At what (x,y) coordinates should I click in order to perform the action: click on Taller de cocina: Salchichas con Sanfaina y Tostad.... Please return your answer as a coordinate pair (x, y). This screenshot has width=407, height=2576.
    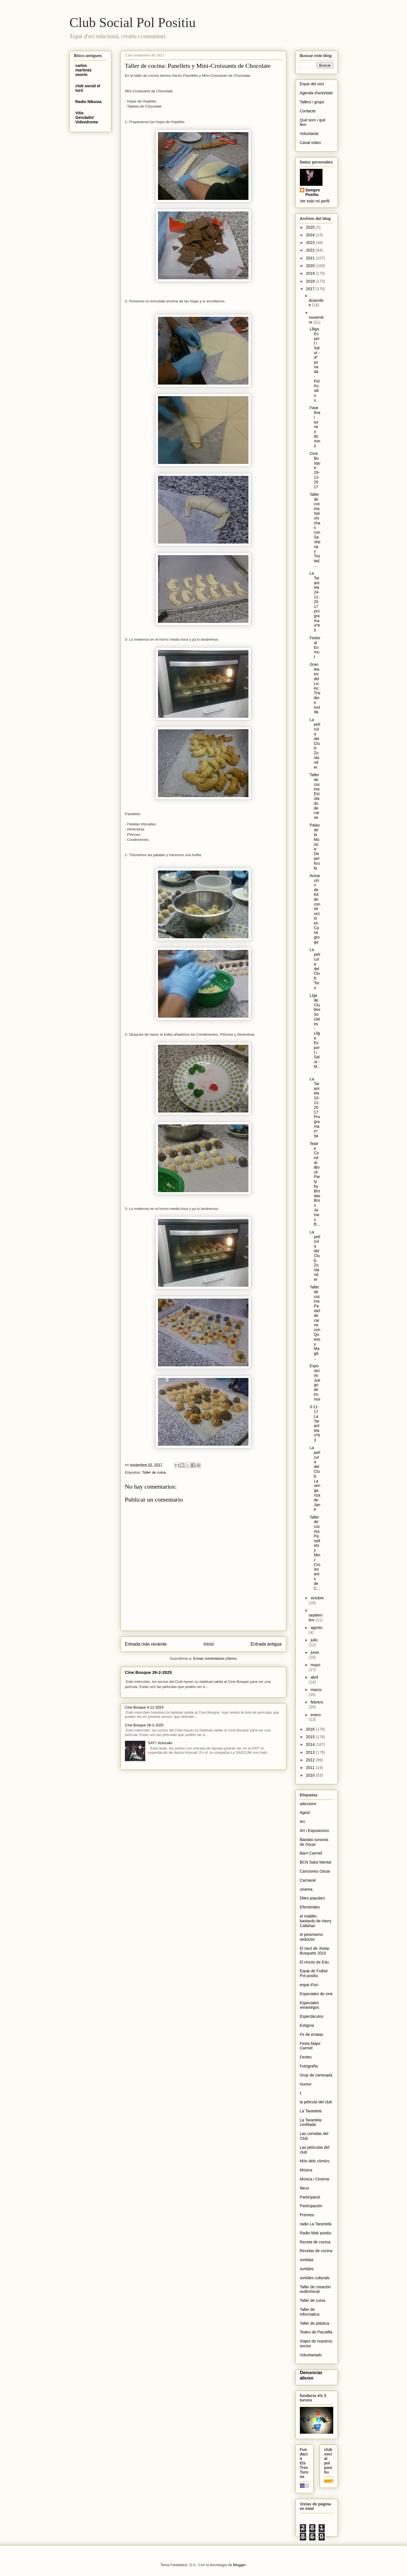
    Looking at the image, I should click on (314, 530).